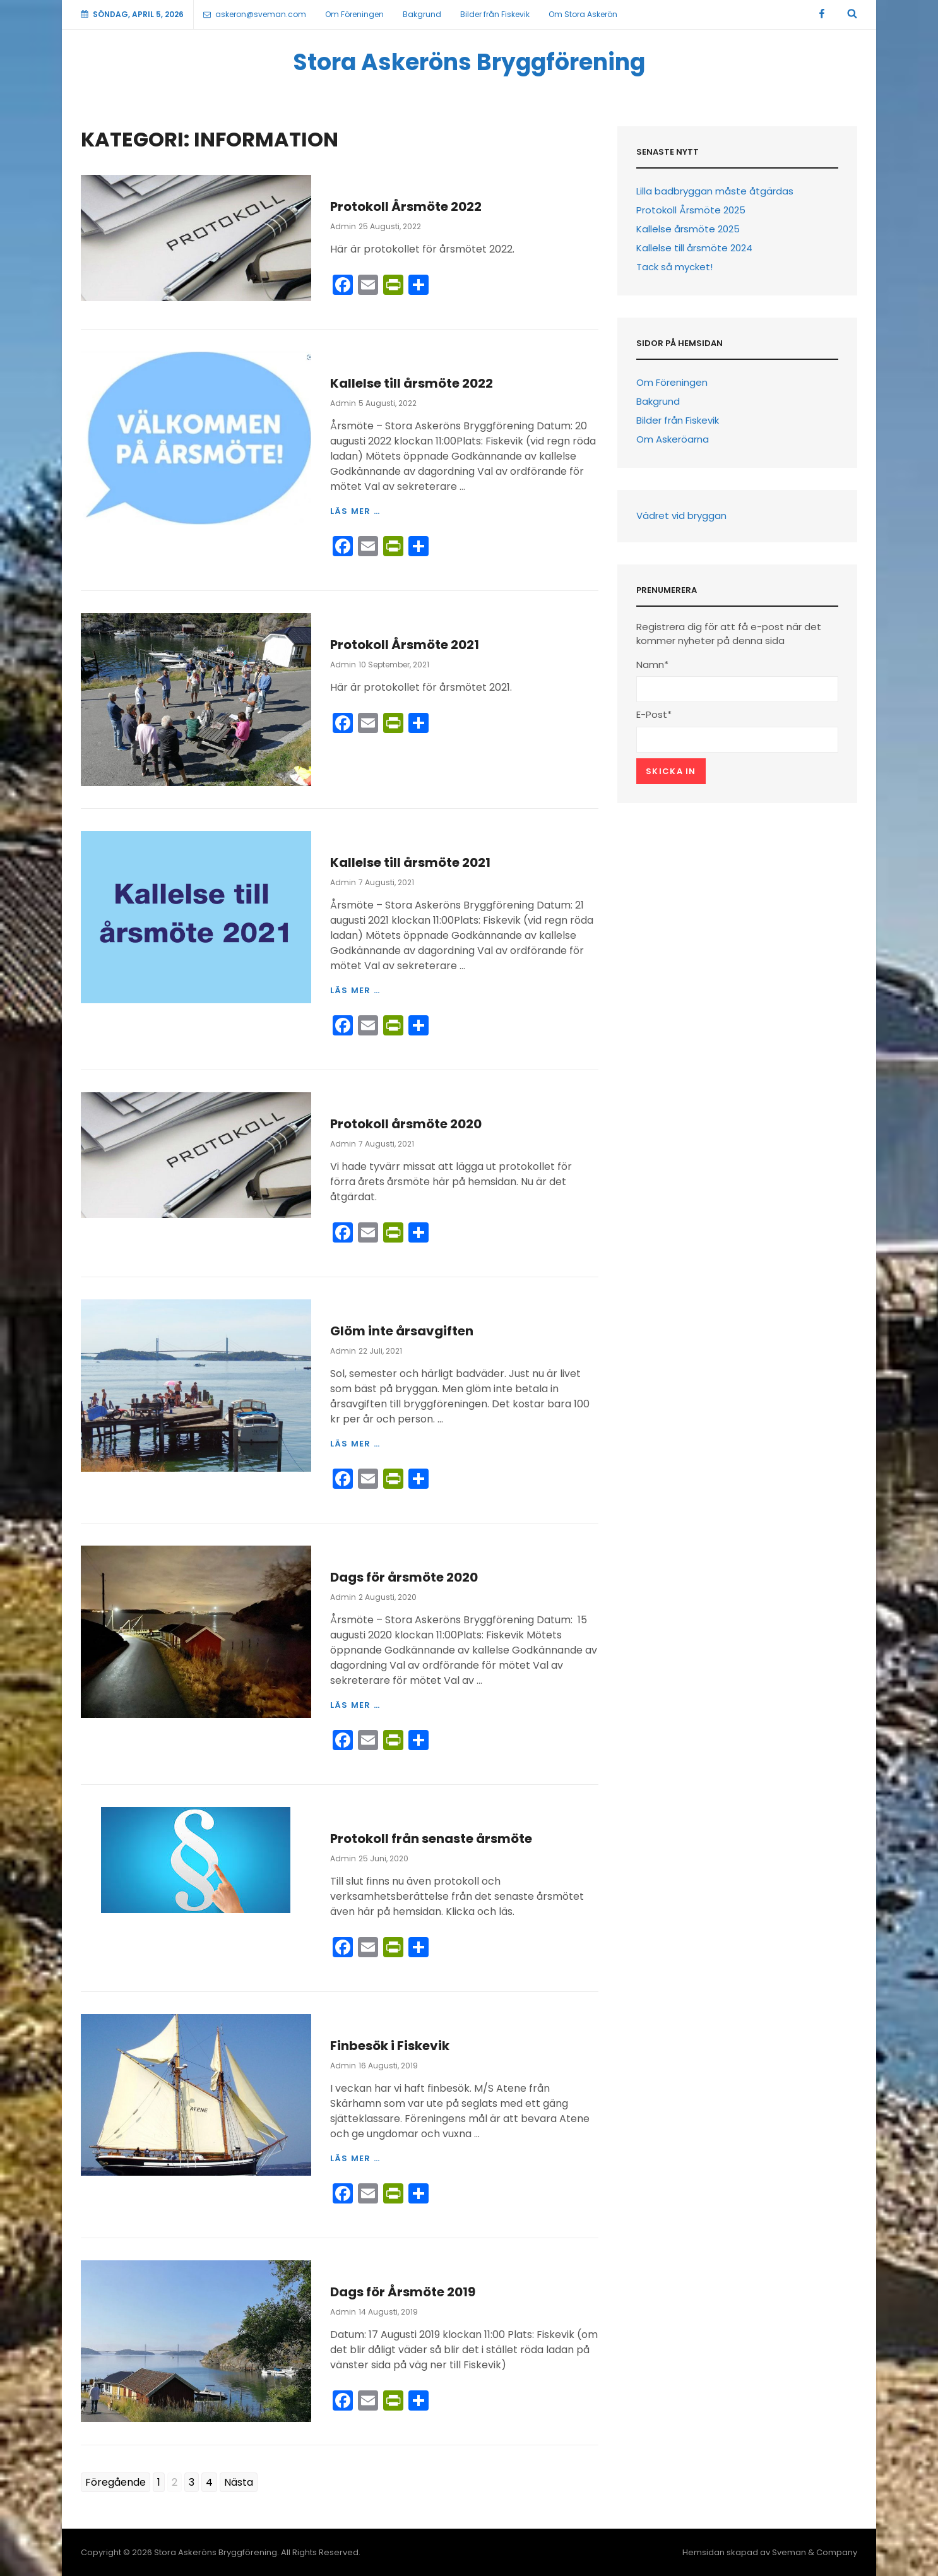 Image resolution: width=938 pixels, height=2576 pixels. What do you see at coordinates (583, 14) in the screenshot?
I see `Om Stora Askerön` at bounding box center [583, 14].